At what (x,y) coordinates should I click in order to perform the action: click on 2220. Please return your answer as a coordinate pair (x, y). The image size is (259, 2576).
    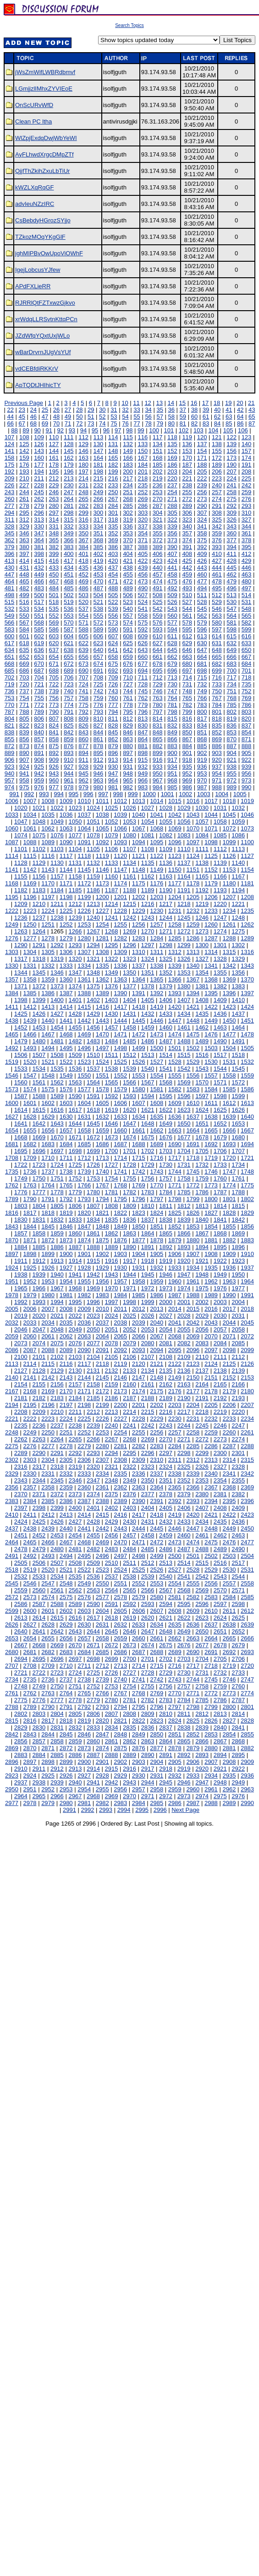
    Looking at the image, I should click on (238, 1411).